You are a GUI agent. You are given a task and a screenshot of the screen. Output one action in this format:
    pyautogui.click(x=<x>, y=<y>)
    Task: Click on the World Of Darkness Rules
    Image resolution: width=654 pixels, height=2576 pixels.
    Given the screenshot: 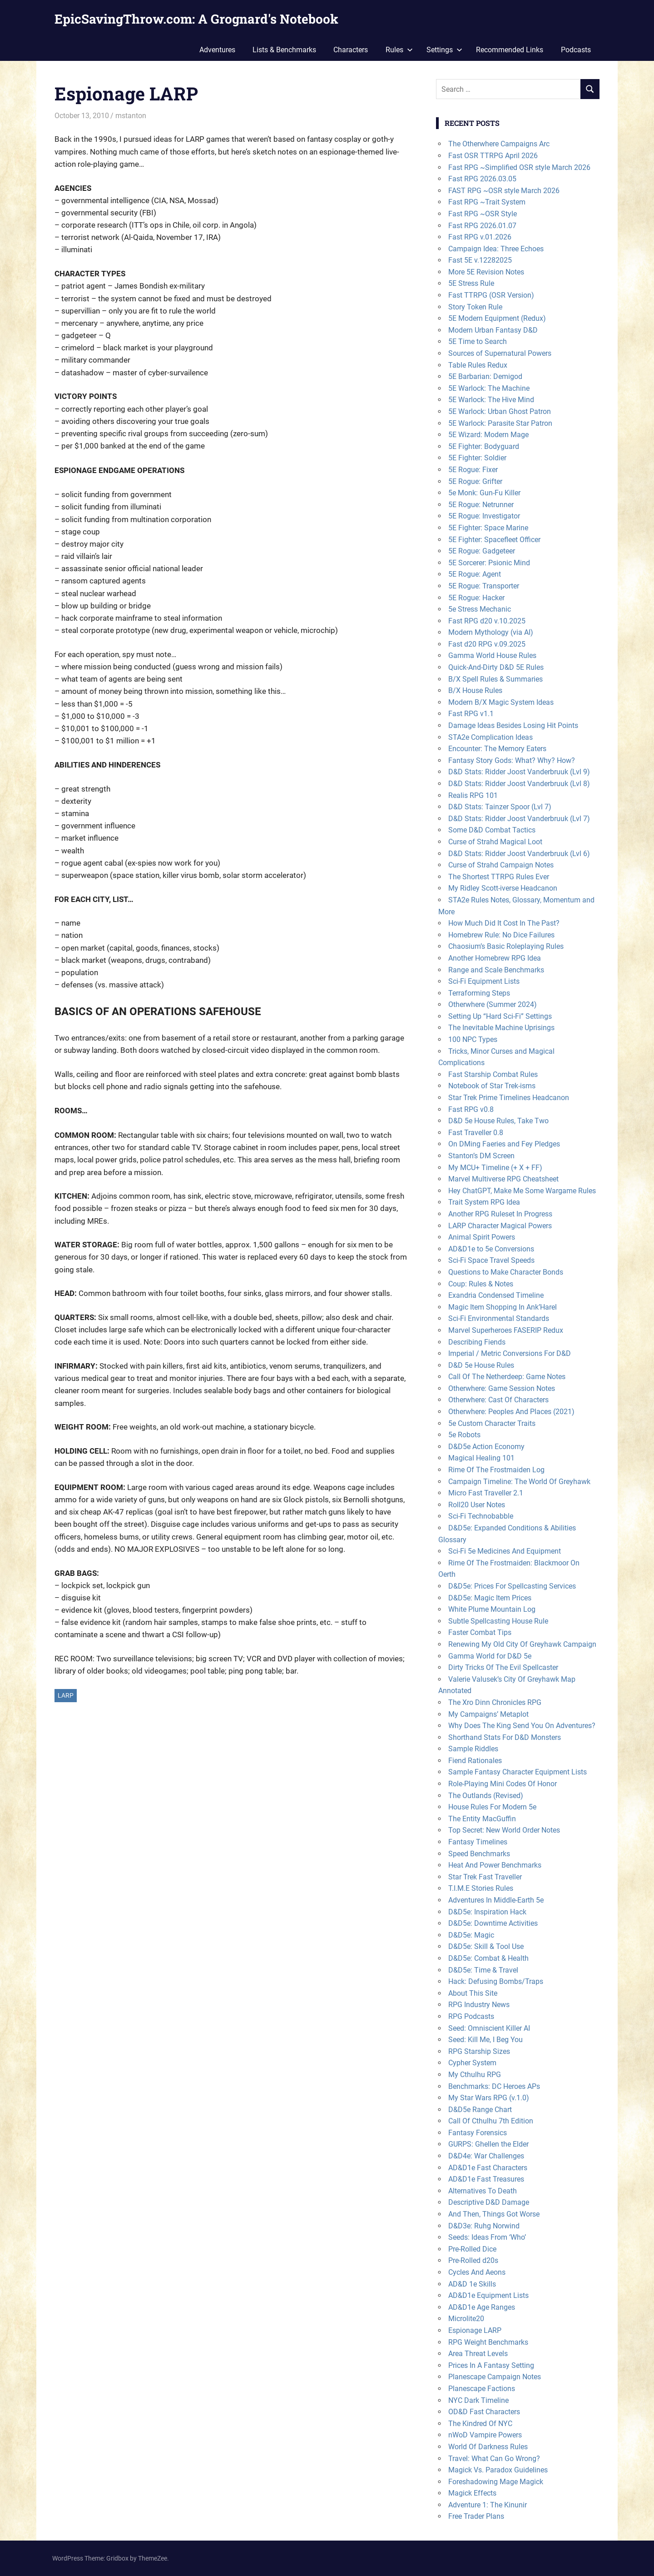 What is the action you would take?
    pyautogui.click(x=488, y=2446)
    